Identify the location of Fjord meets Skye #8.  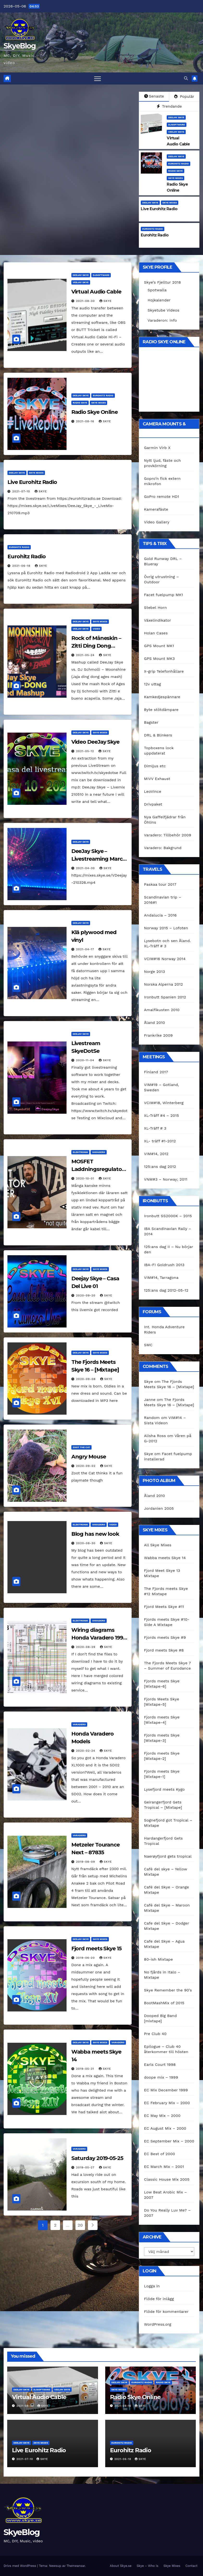
(164, 1650).